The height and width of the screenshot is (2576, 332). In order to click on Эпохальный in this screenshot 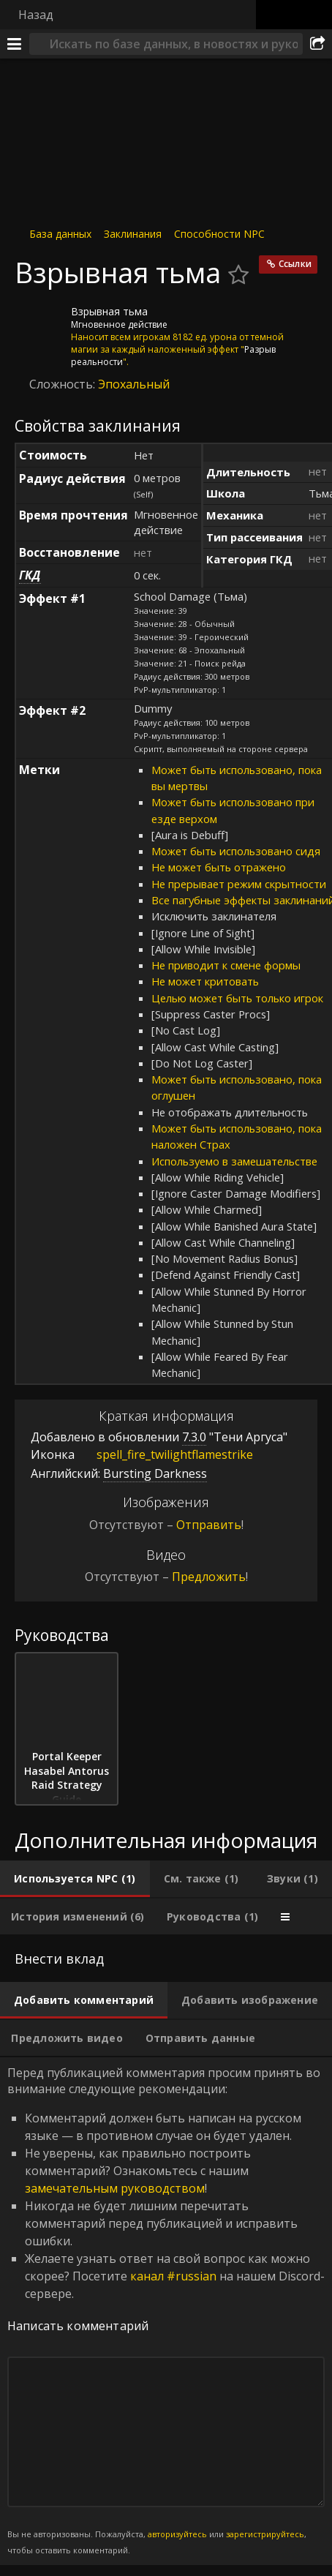, I will do `click(134, 384)`.